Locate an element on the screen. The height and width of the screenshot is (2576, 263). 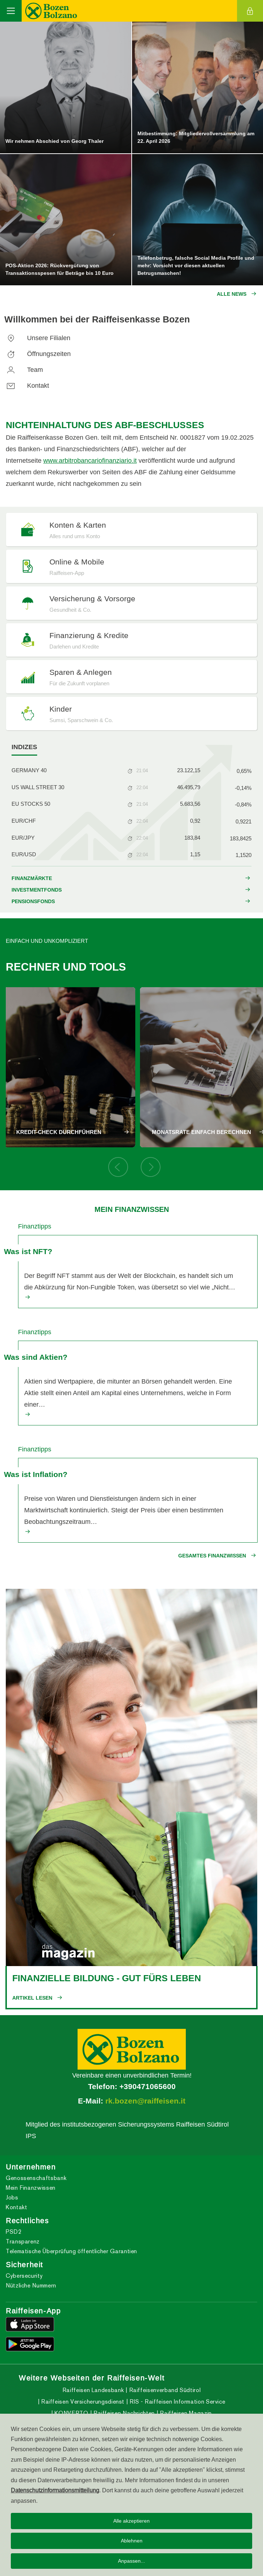
Transparenz is located at coordinates (23, 2241).